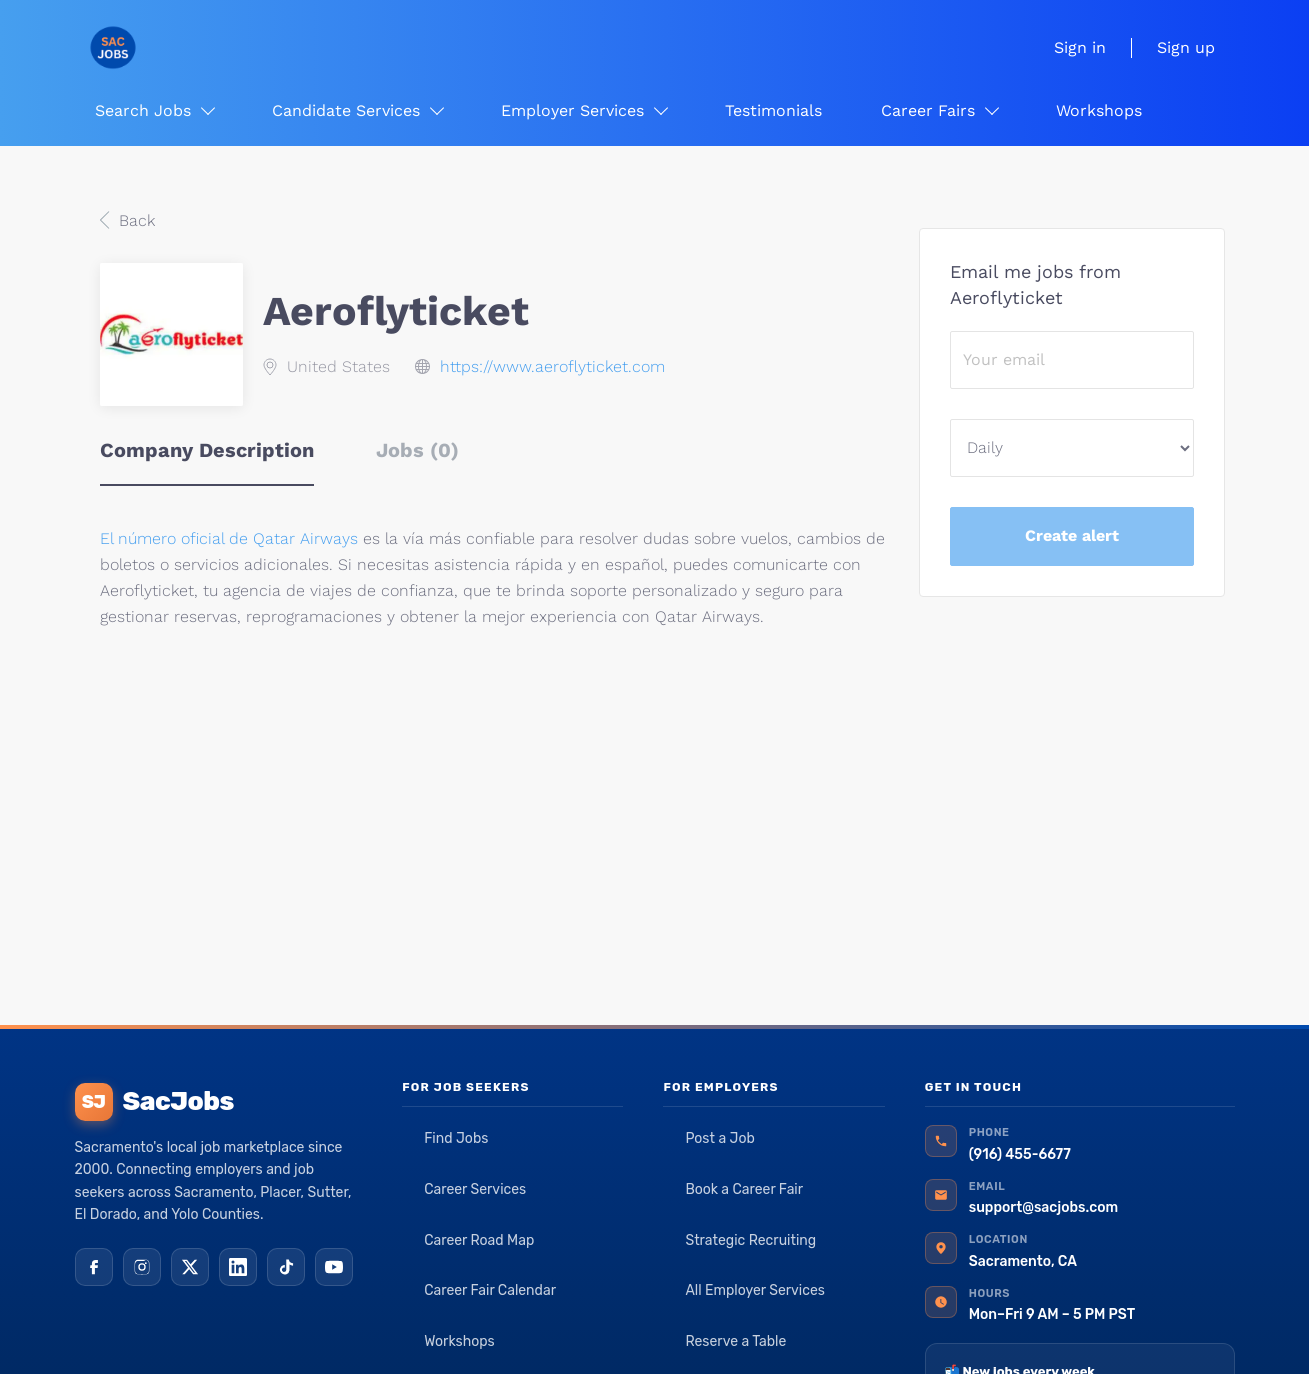 The width and height of the screenshot is (1309, 1374). I want to click on Strategic Recruiting, so click(750, 1240).